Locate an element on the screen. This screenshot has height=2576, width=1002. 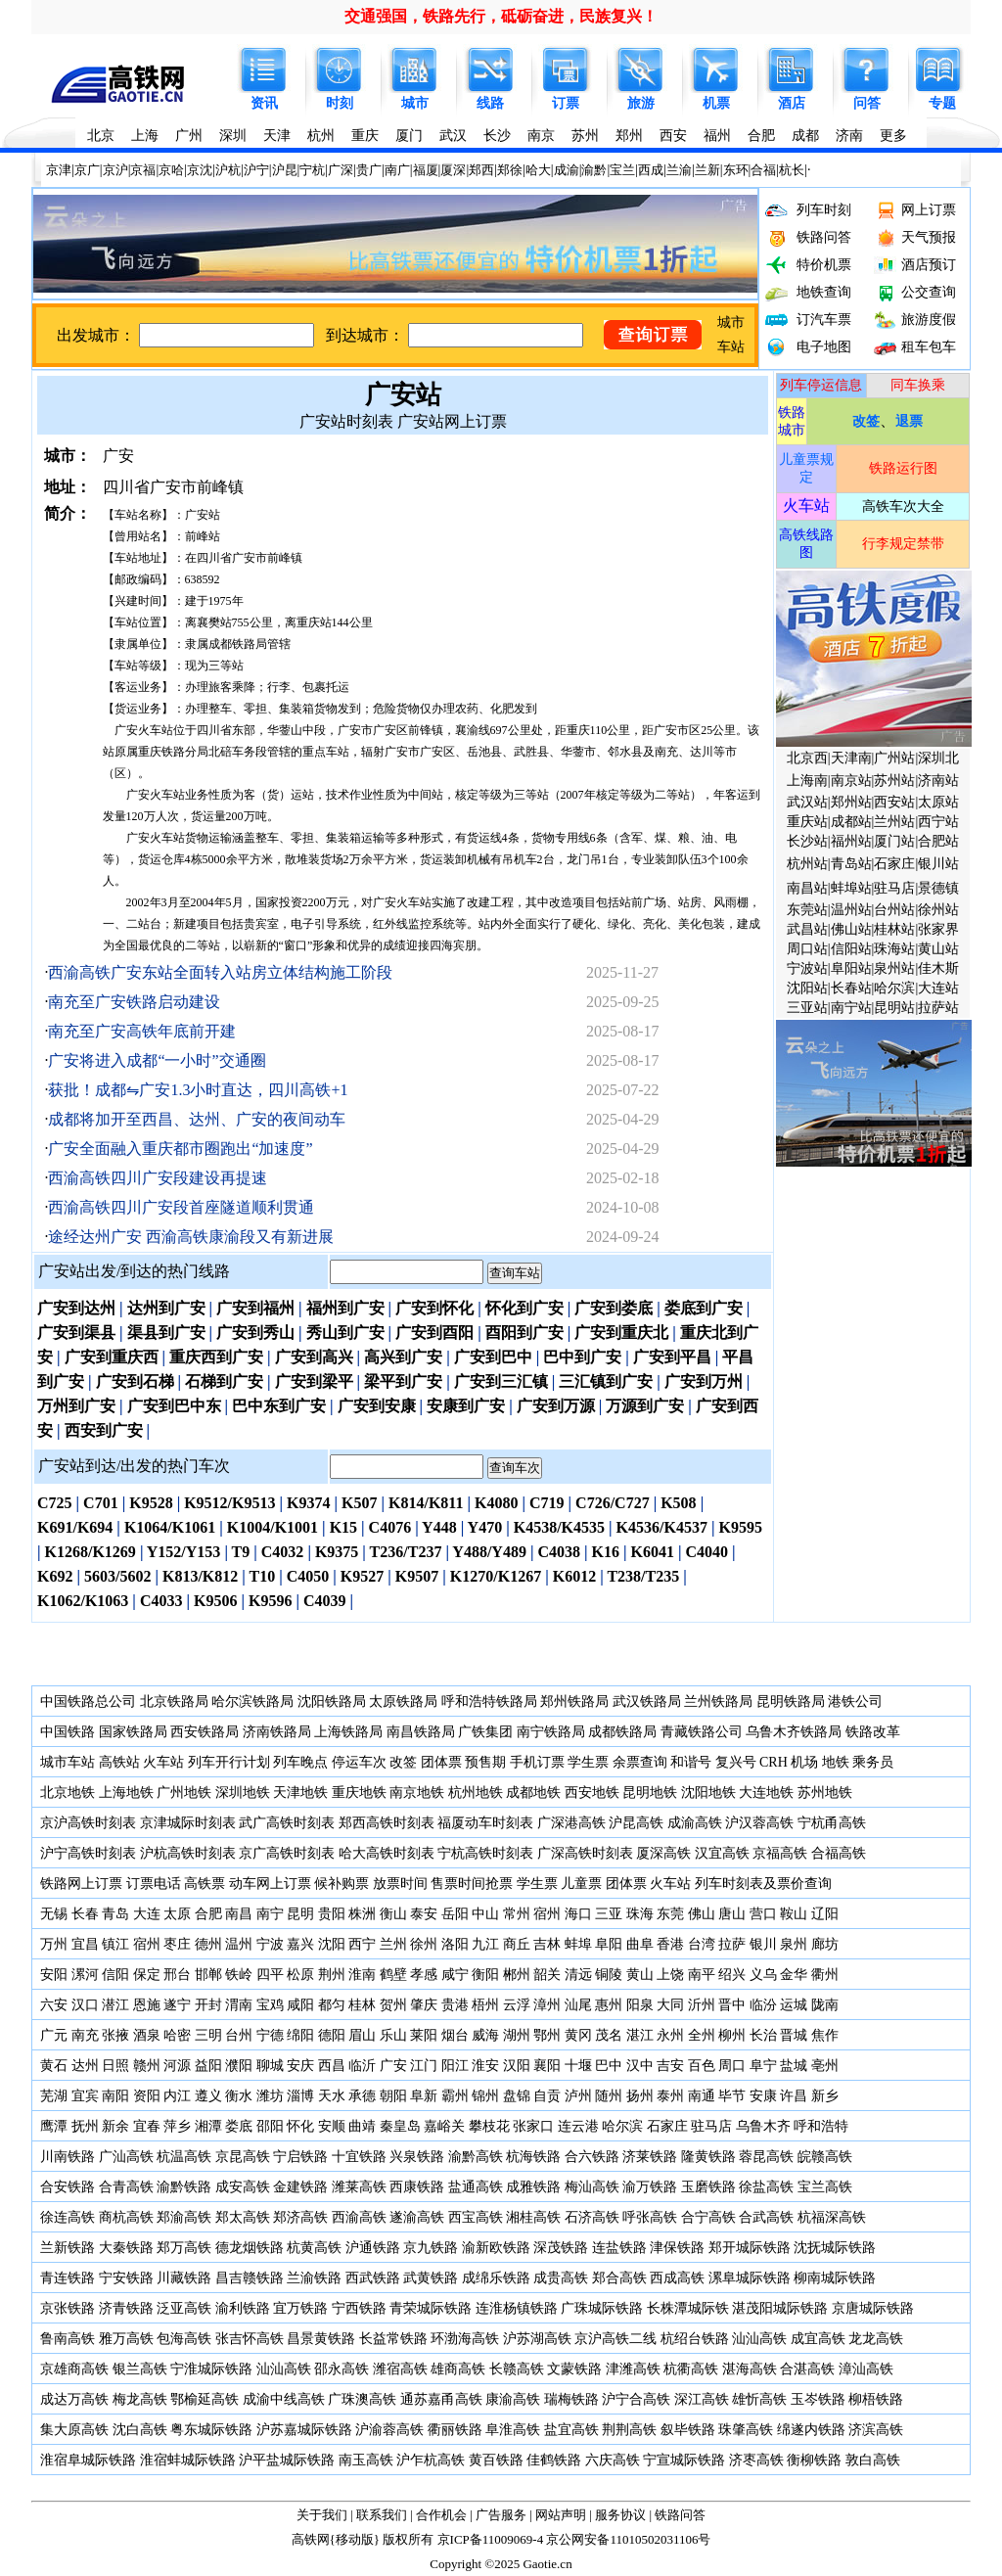
南昌站 is located at coordinates (807, 888).